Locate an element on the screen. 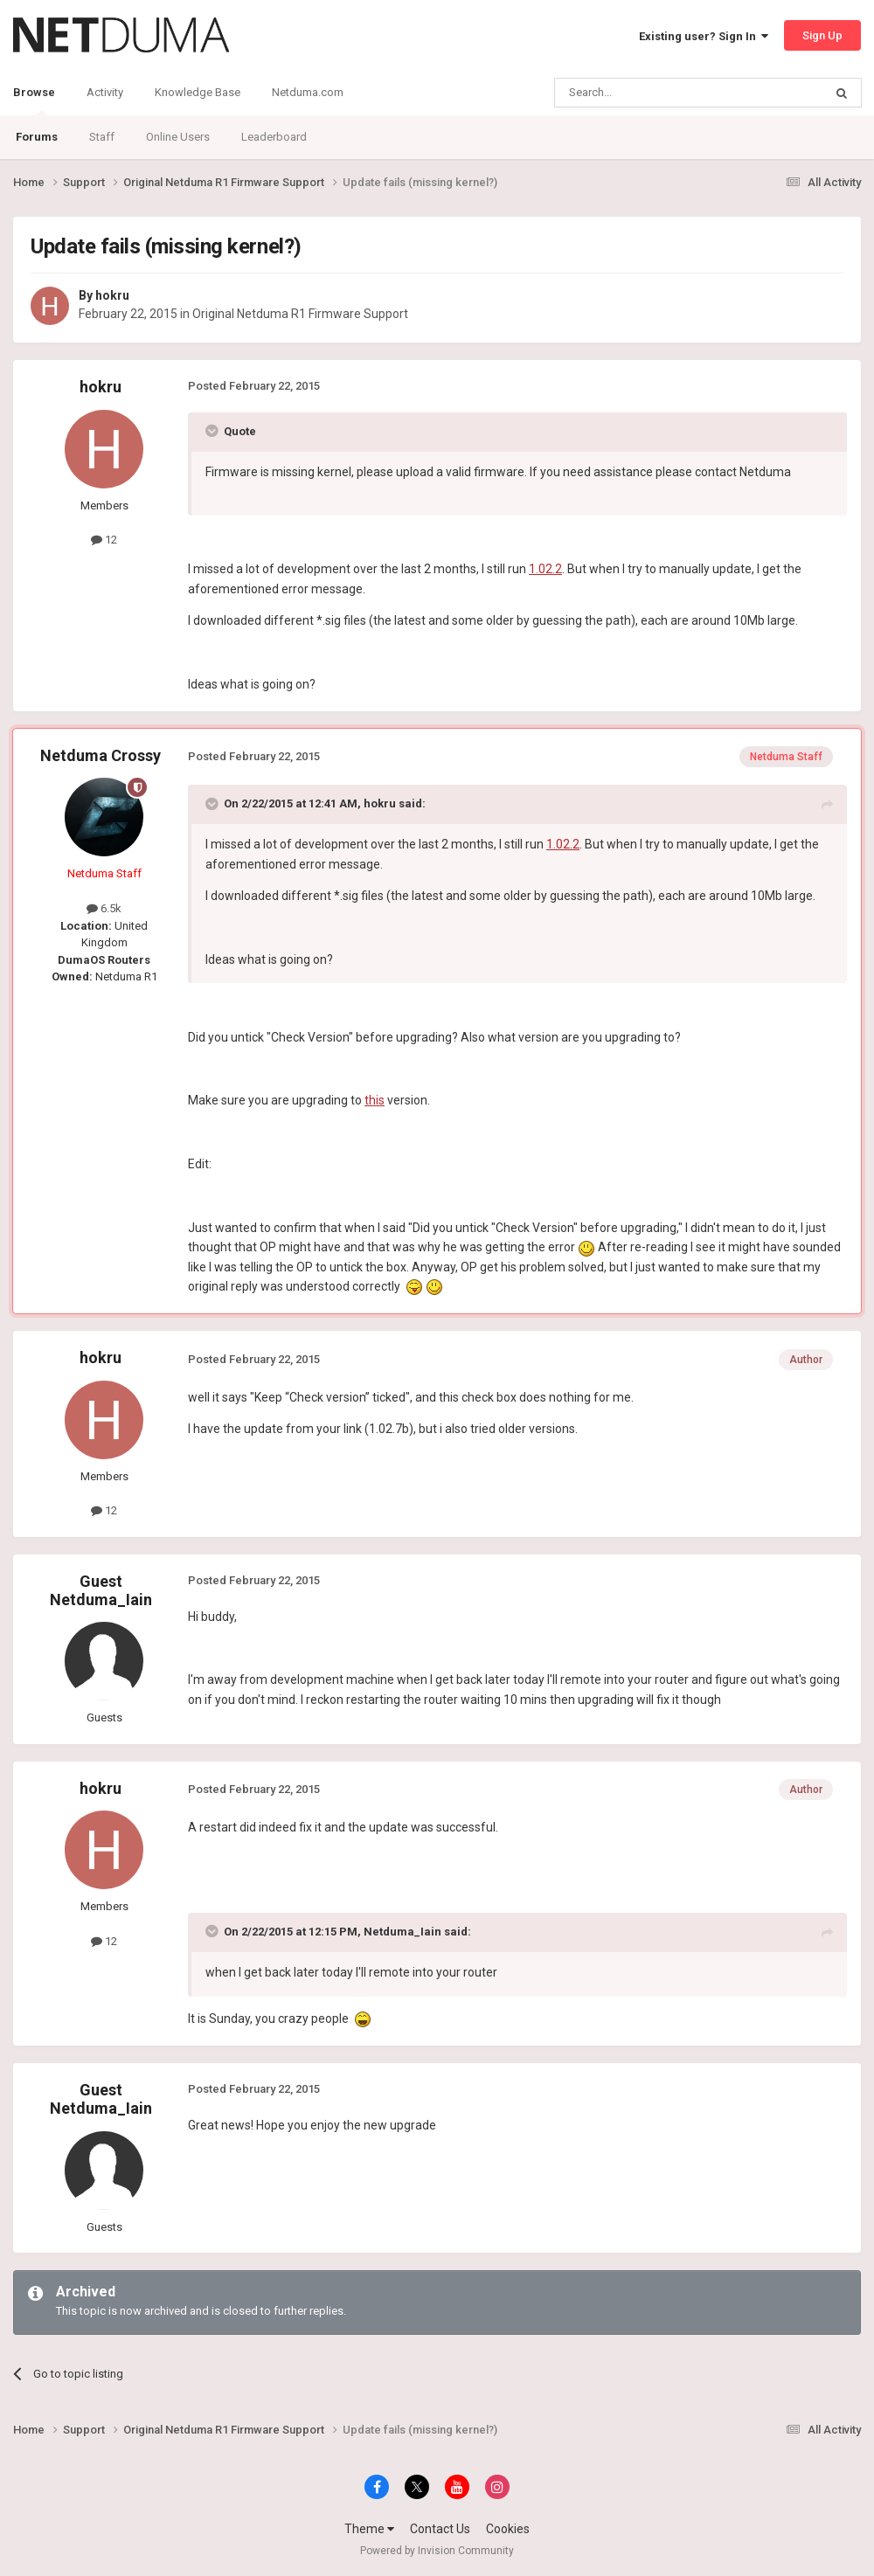  hokru is located at coordinates (112, 295).